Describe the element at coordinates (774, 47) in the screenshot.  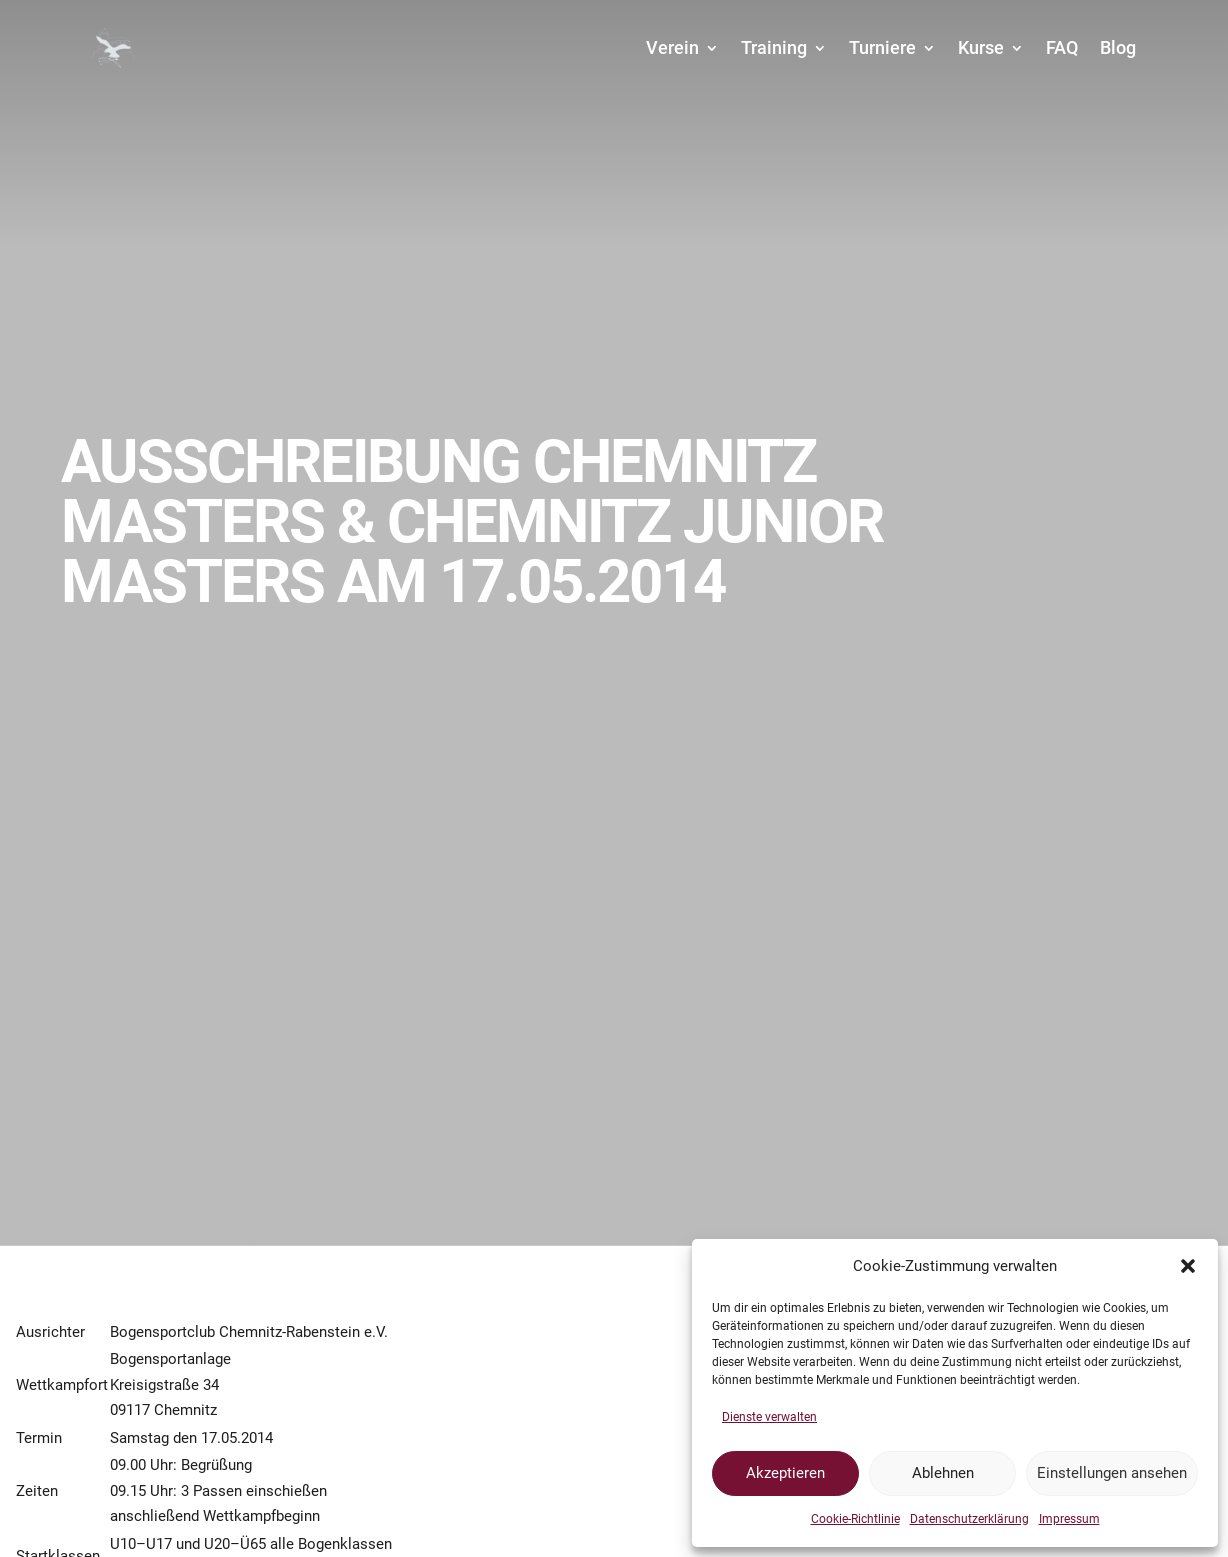
I see `Training` at that location.